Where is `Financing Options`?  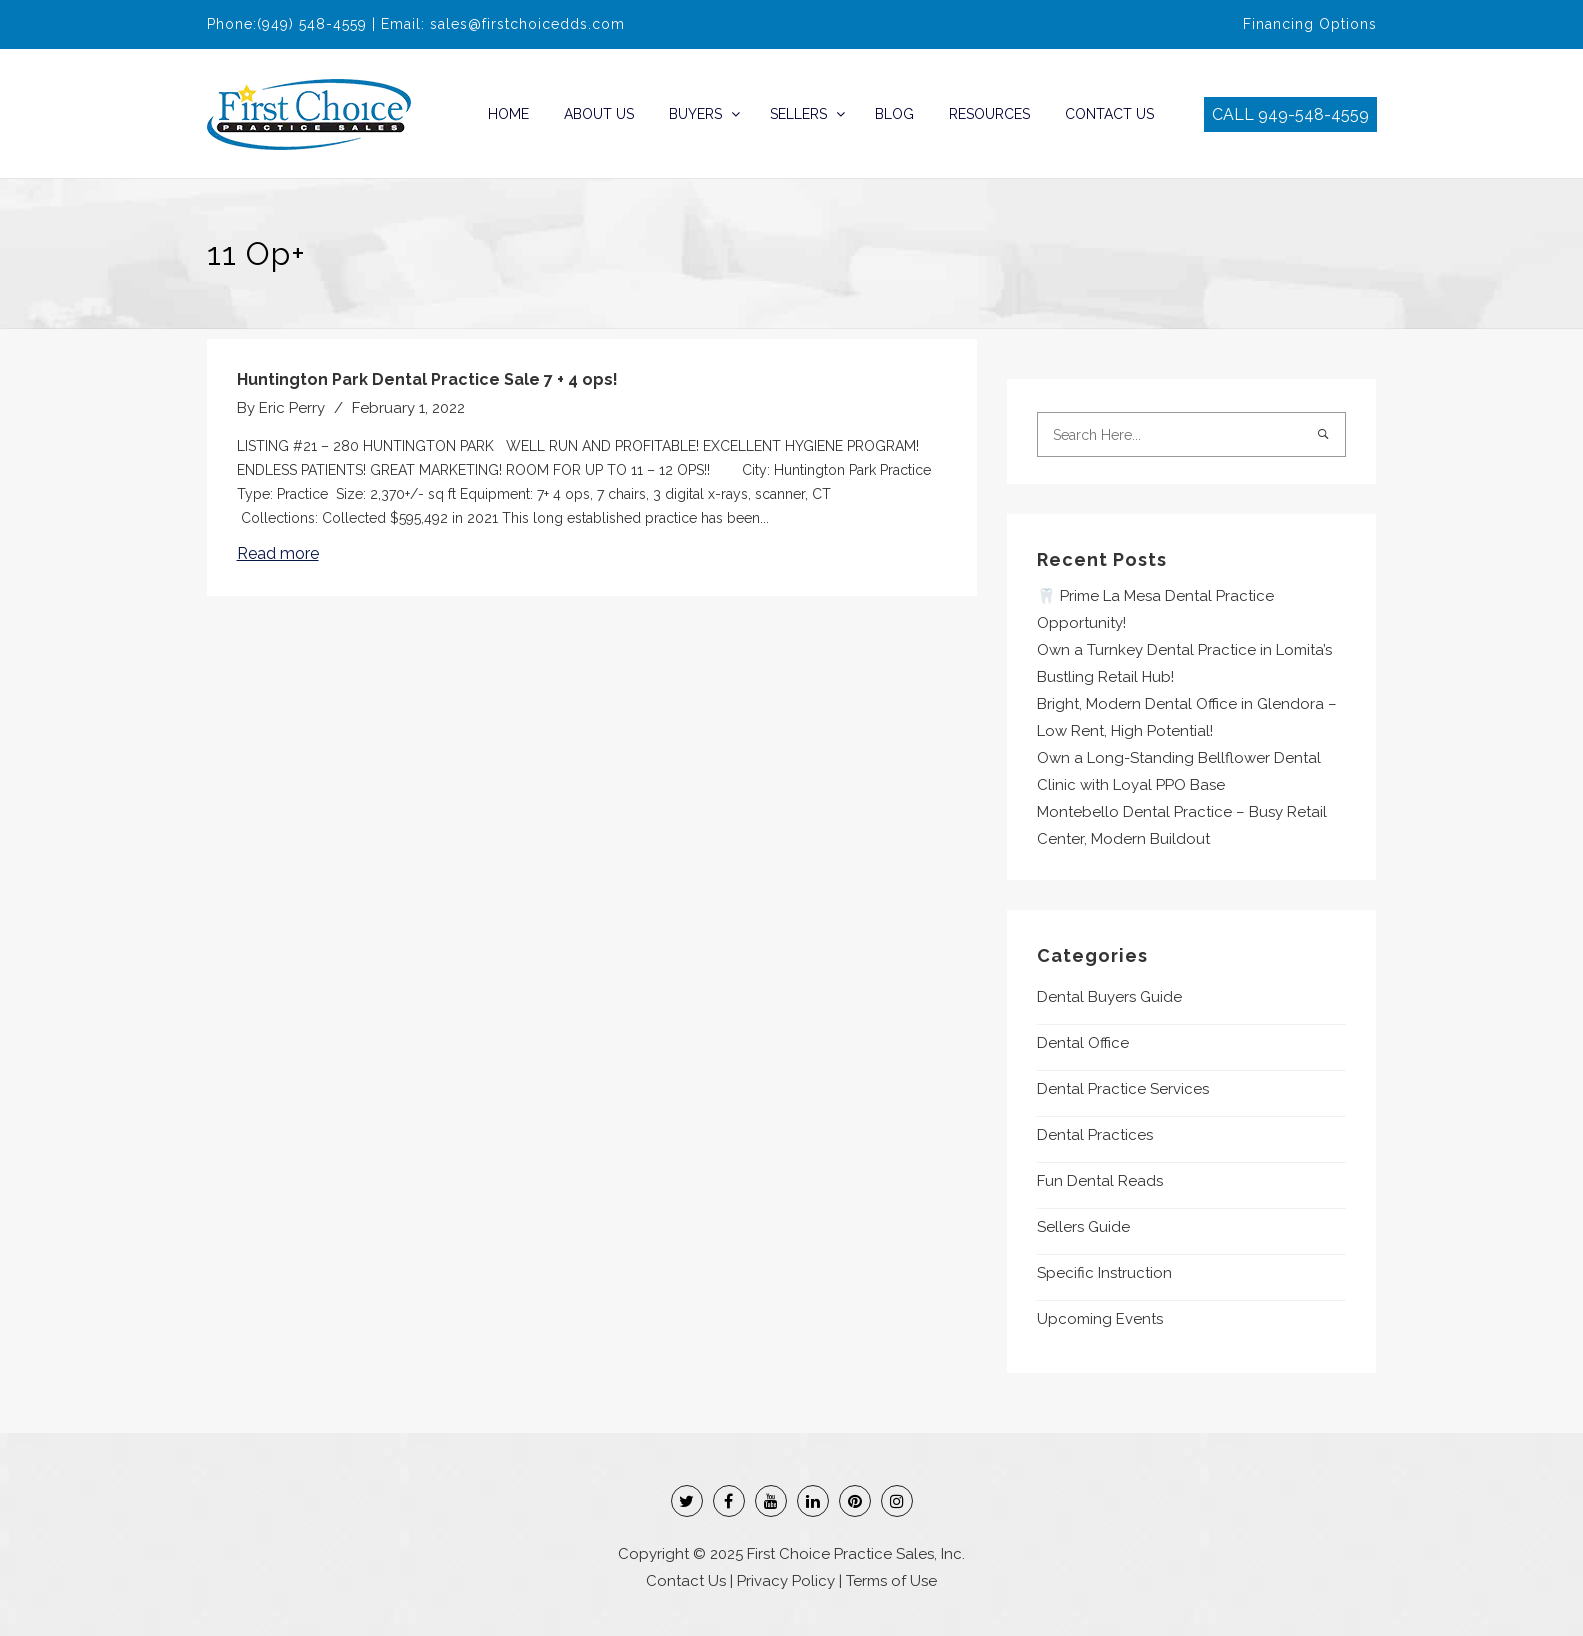 Financing Options is located at coordinates (1310, 24).